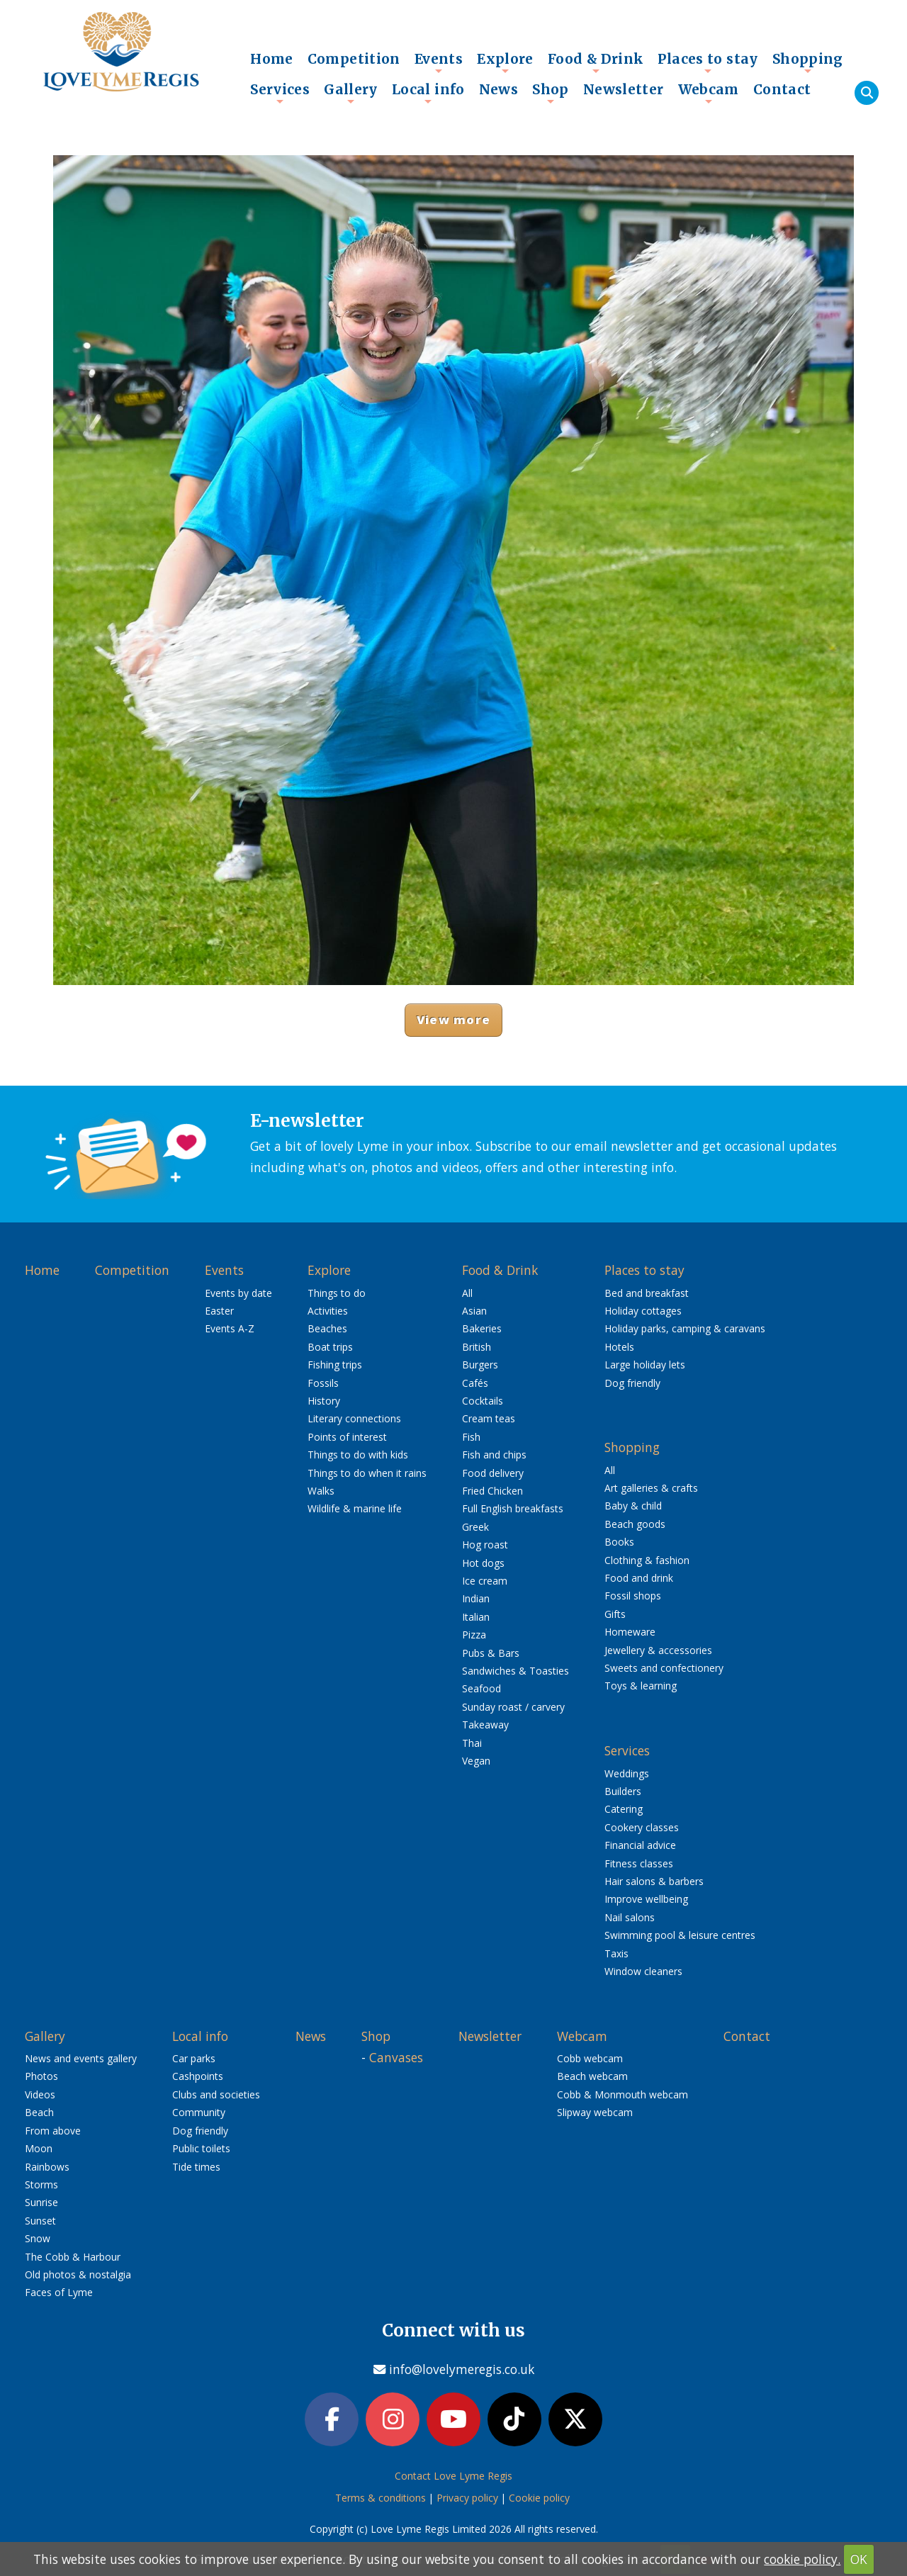 Image resolution: width=907 pixels, height=2576 pixels. What do you see at coordinates (646, 1899) in the screenshot?
I see `Improve wellbeing` at bounding box center [646, 1899].